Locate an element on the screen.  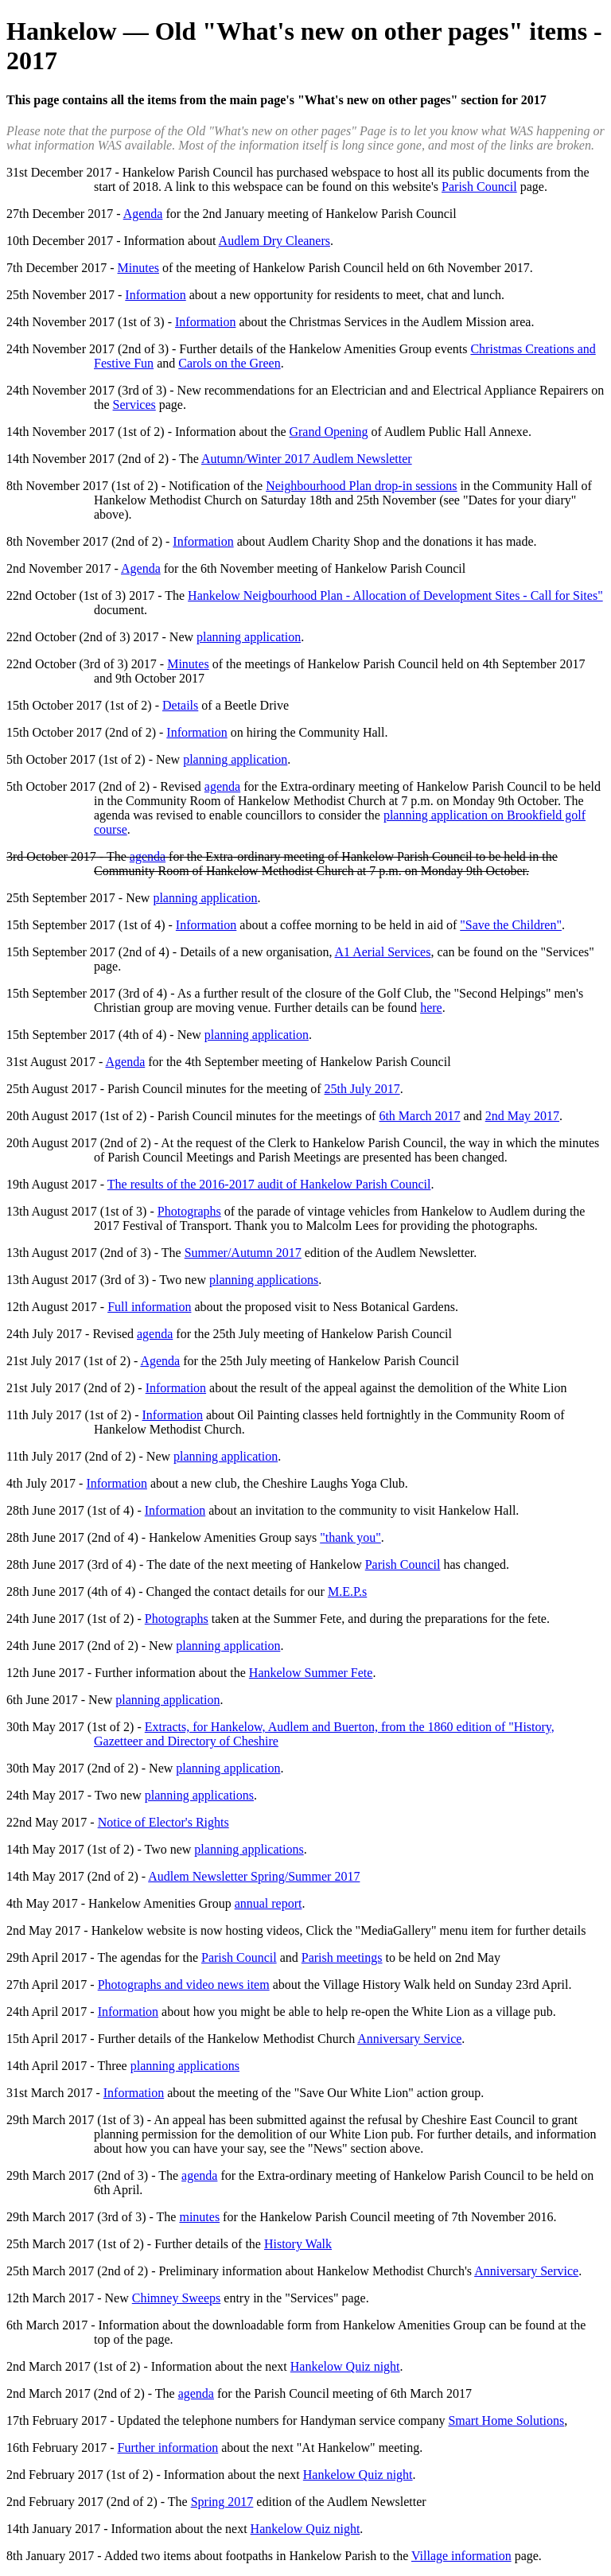
Grand Opening is located at coordinates (328, 431).